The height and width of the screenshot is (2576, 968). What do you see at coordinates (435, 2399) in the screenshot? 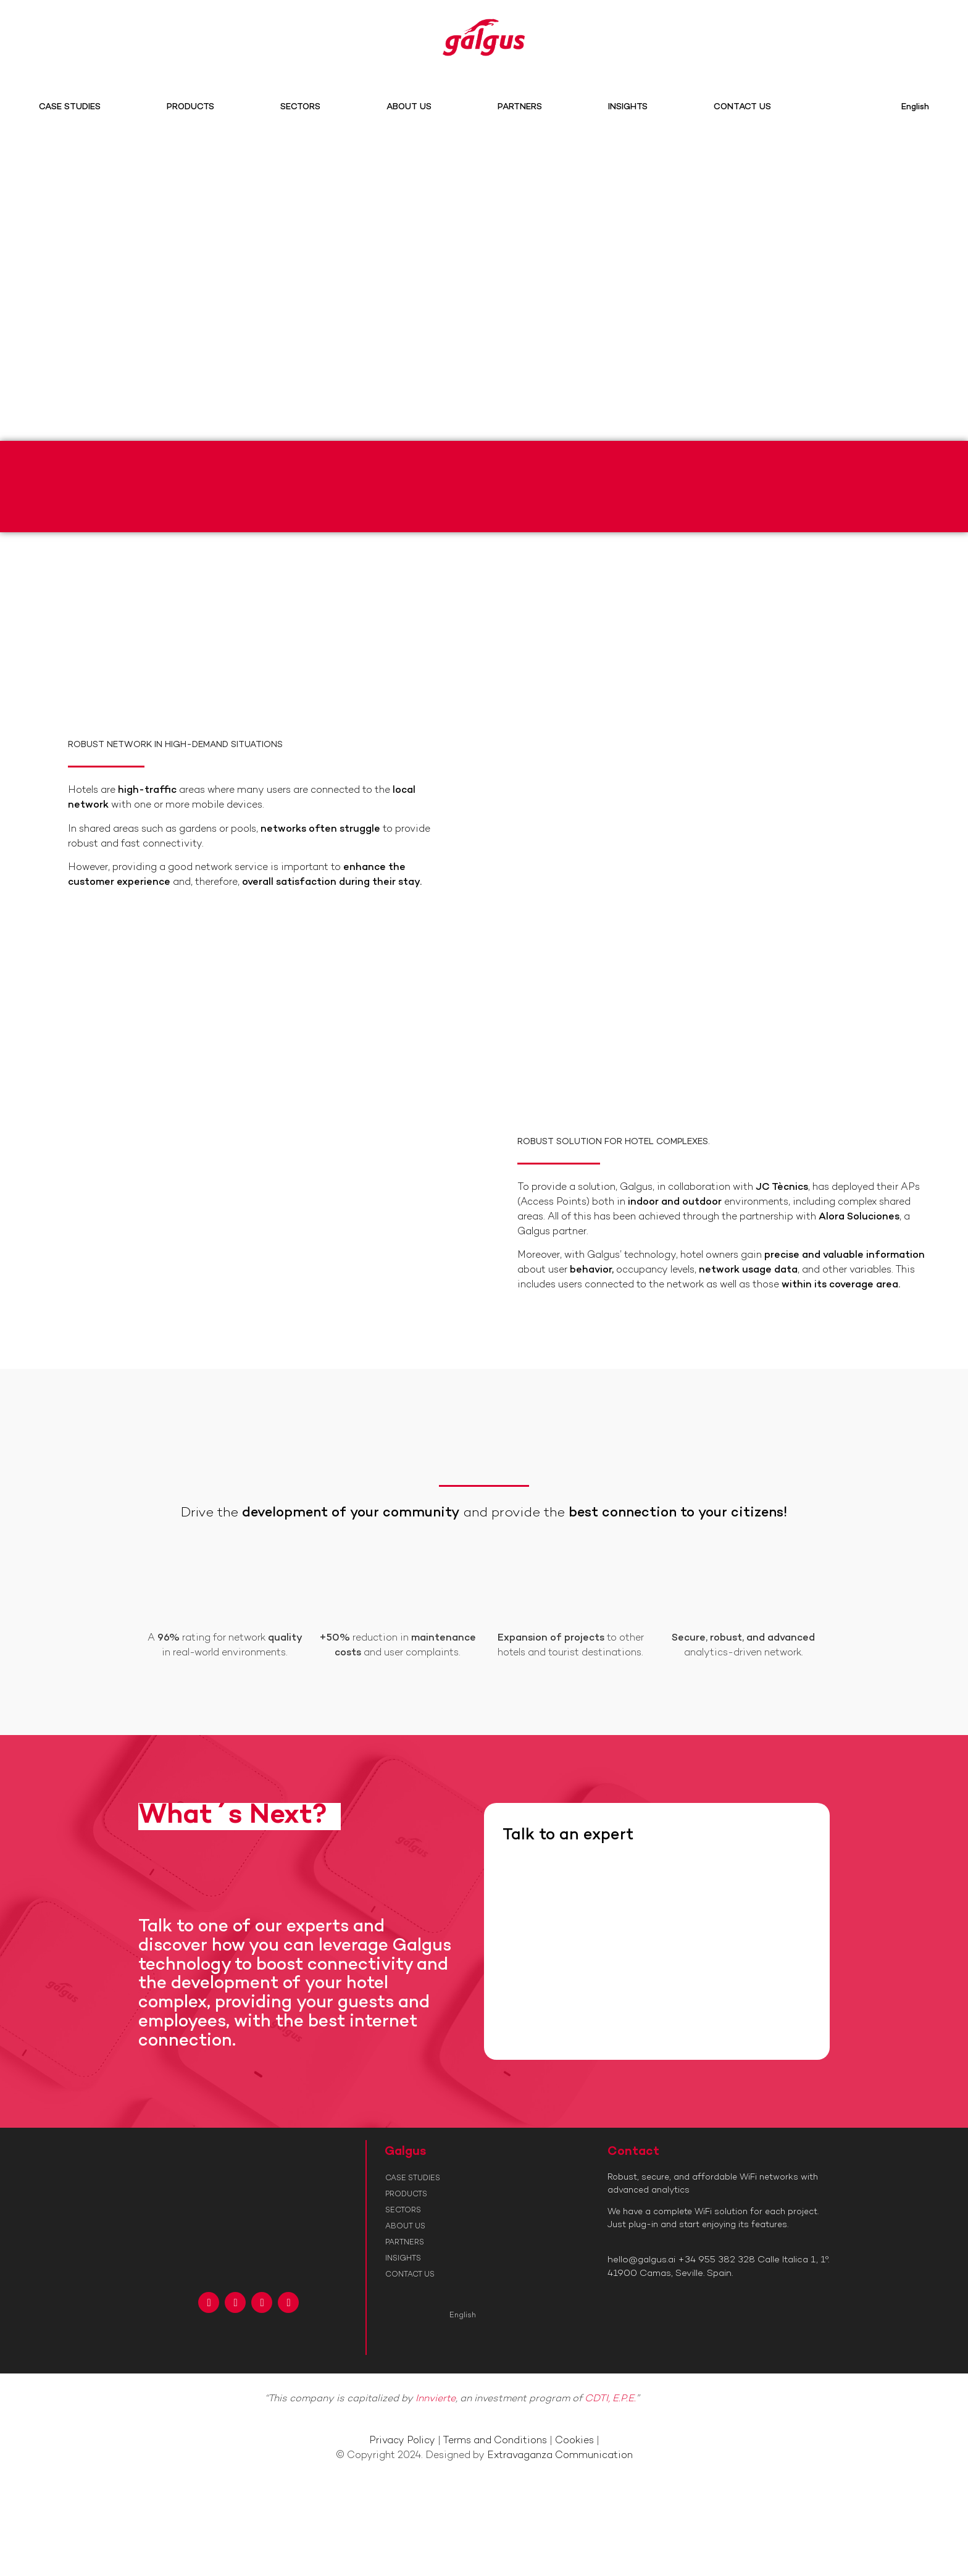
I see `Innvierte` at bounding box center [435, 2399].